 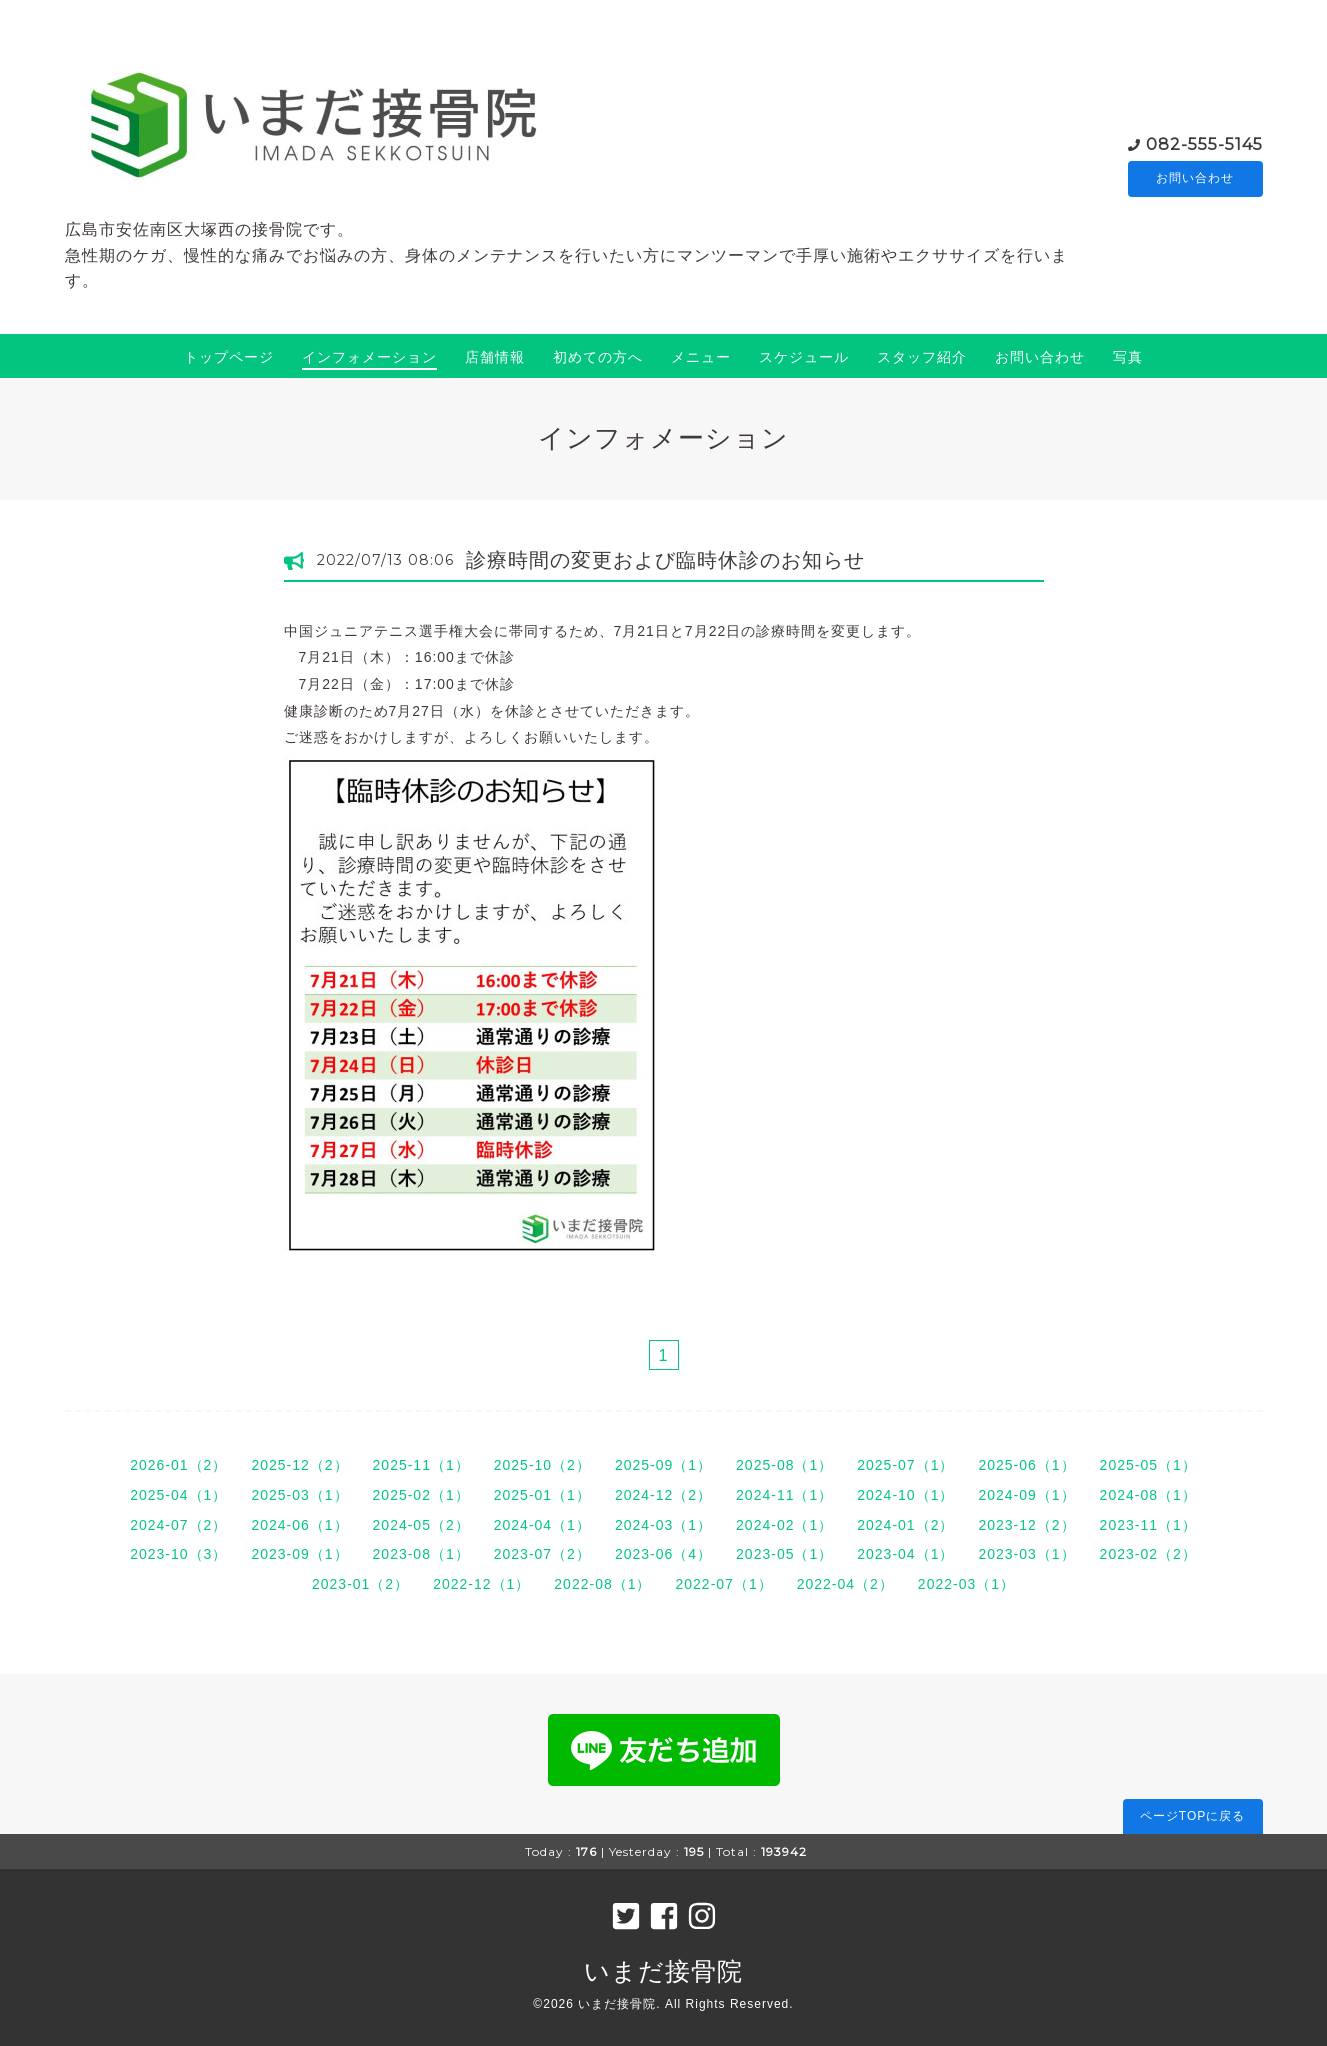 I want to click on 2023-05（1）, so click(x=784, y=1554).